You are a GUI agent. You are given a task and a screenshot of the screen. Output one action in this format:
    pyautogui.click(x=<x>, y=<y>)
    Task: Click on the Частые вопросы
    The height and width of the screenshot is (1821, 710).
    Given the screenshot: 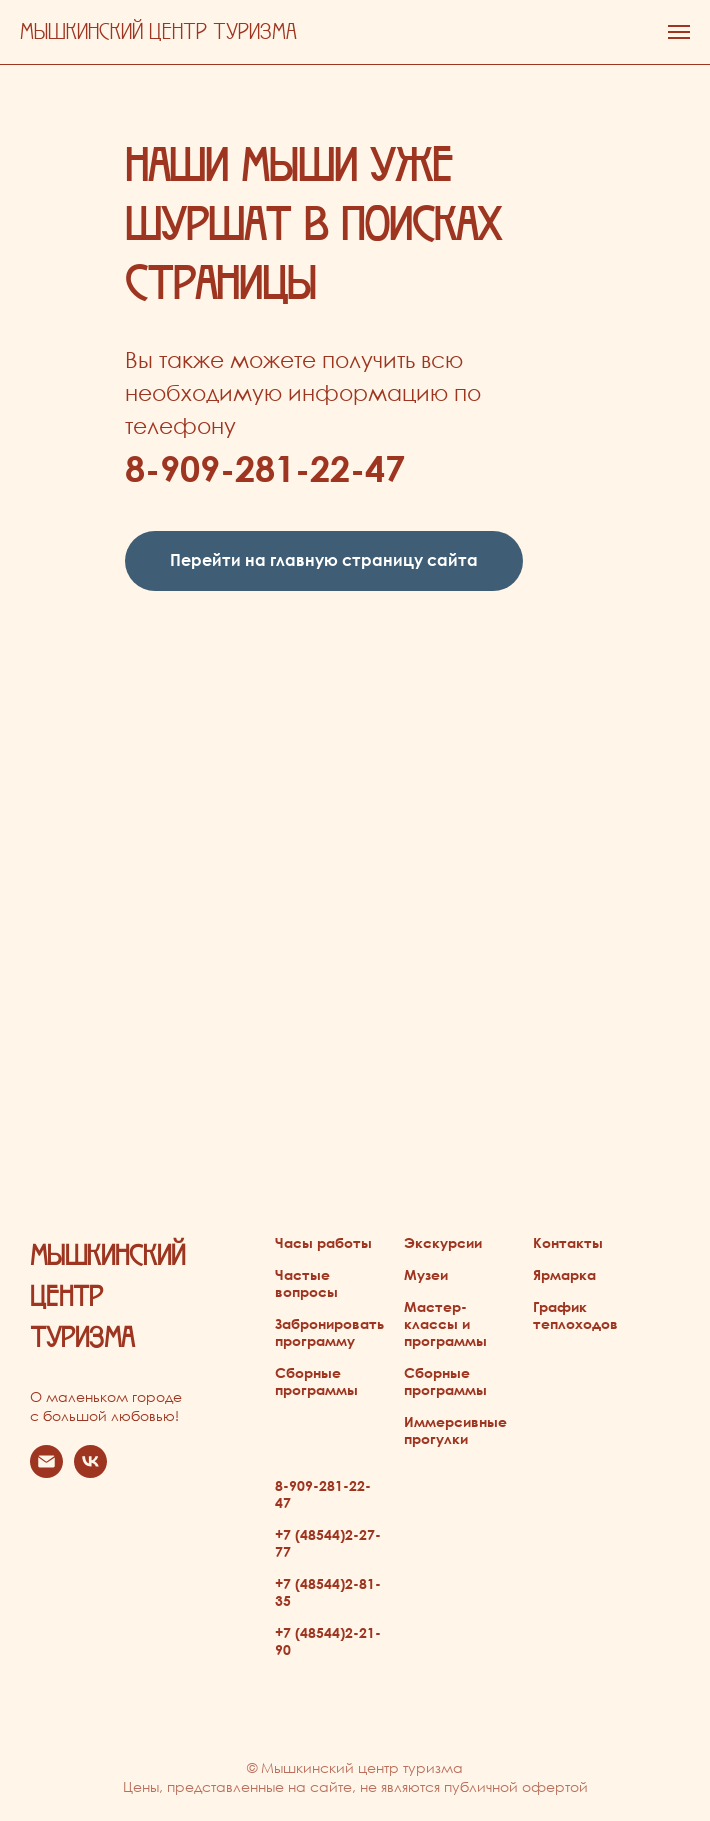 What is the action you would take?
    pyautogui.click(x=306, y=1283)
    